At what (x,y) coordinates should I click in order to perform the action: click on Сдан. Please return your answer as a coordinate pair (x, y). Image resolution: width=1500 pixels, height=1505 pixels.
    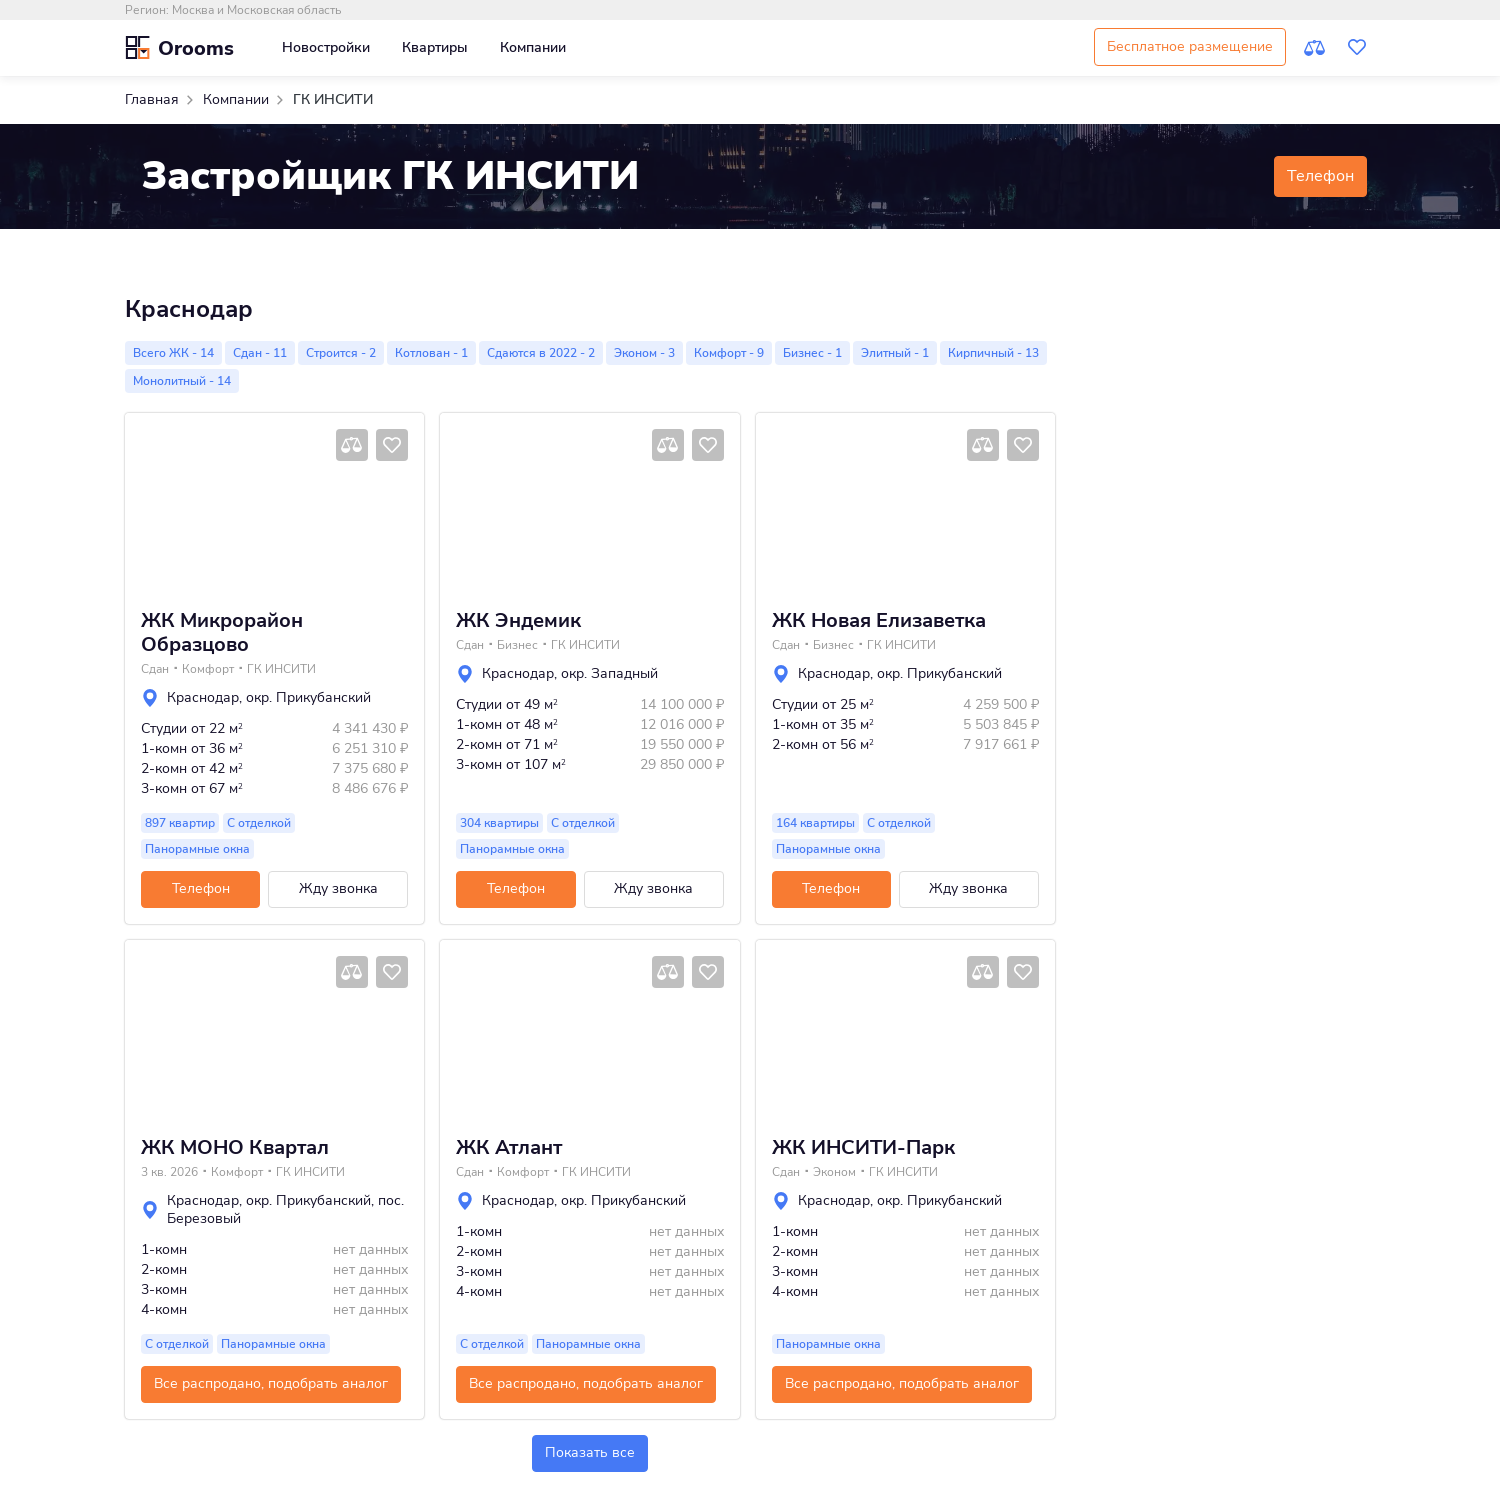
    Looking at the image, I should click on (155, 669).